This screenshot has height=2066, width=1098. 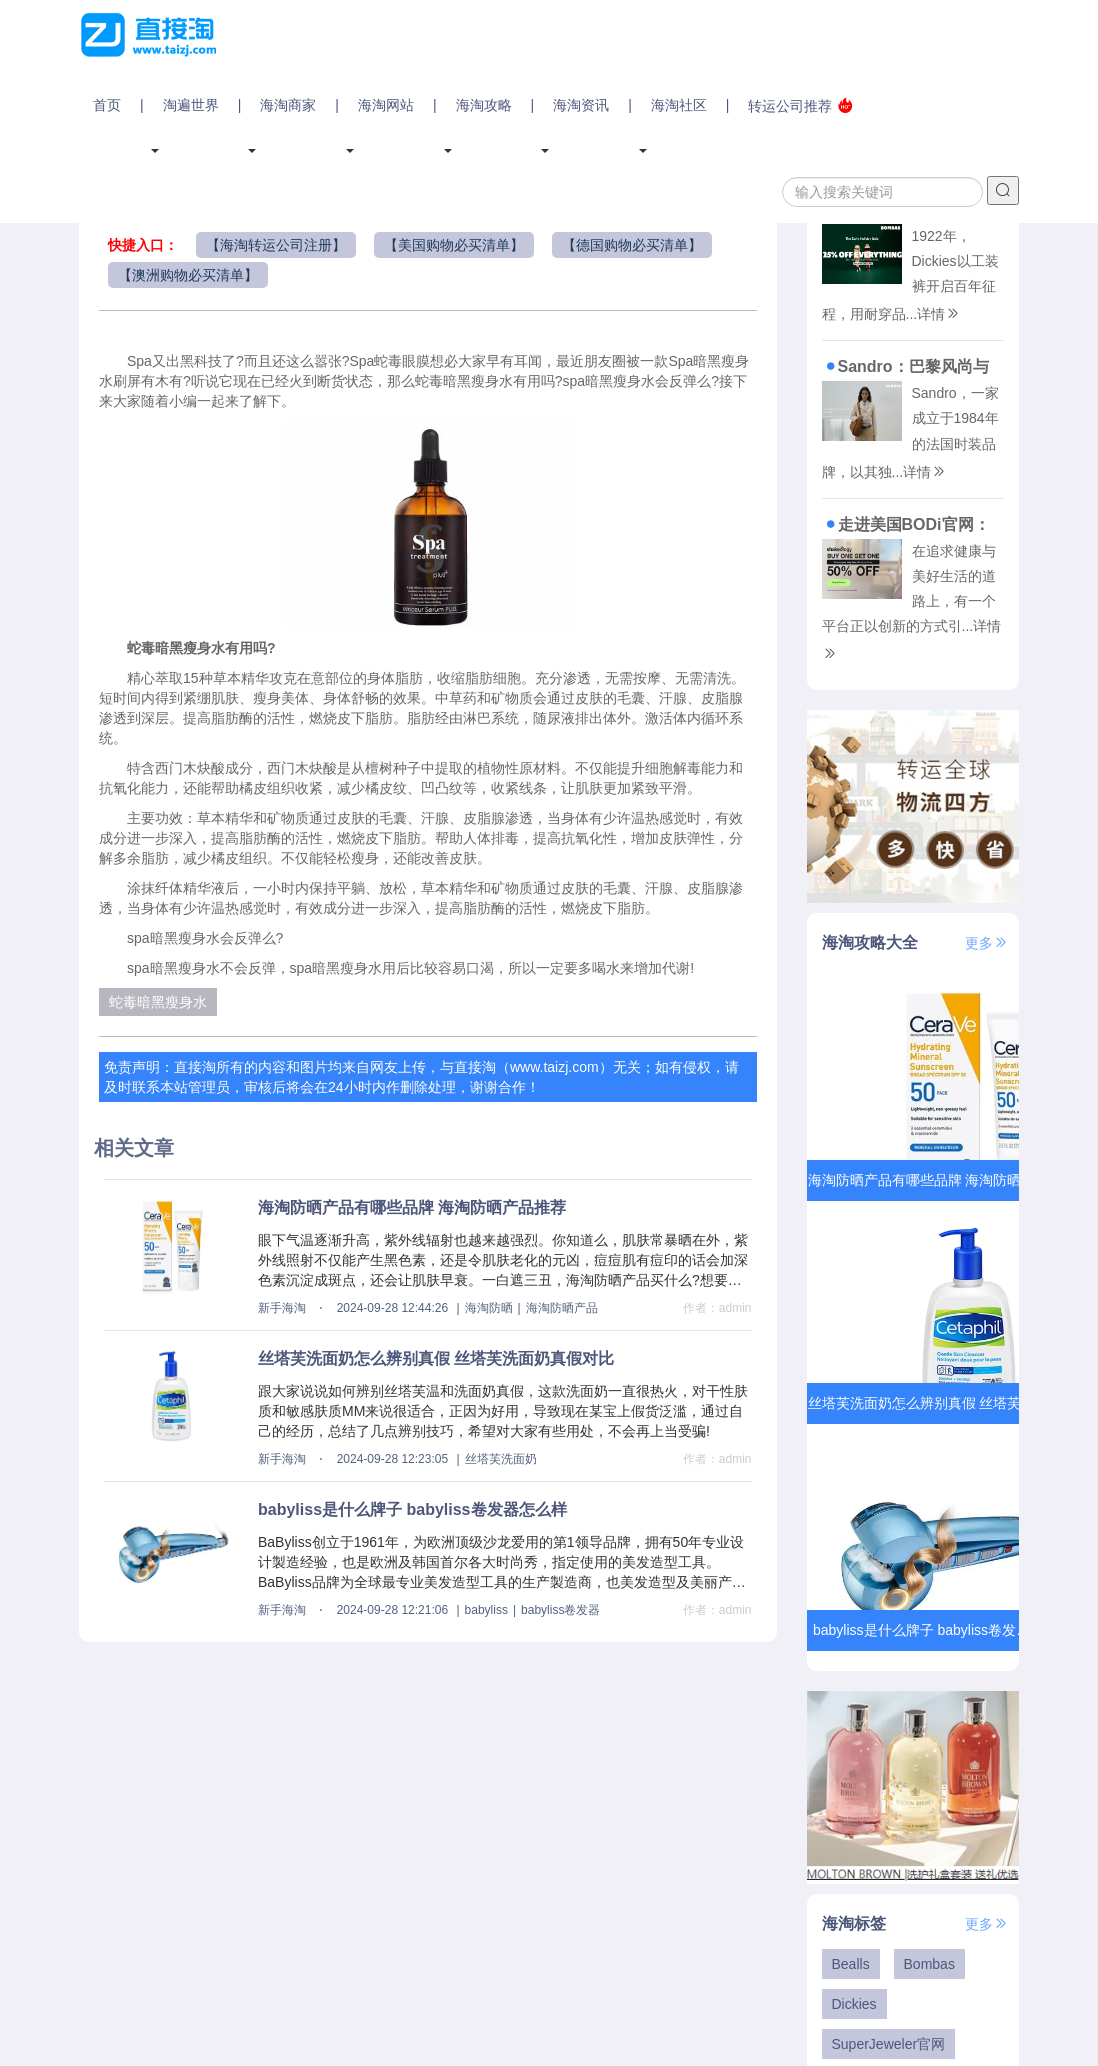 What do you see at coordinates (412, 1207) in the screenshot?
I see `海淘防晒产品有哪些品牌 海淘防晒产品推荐` at bounding box center [412, 1207].